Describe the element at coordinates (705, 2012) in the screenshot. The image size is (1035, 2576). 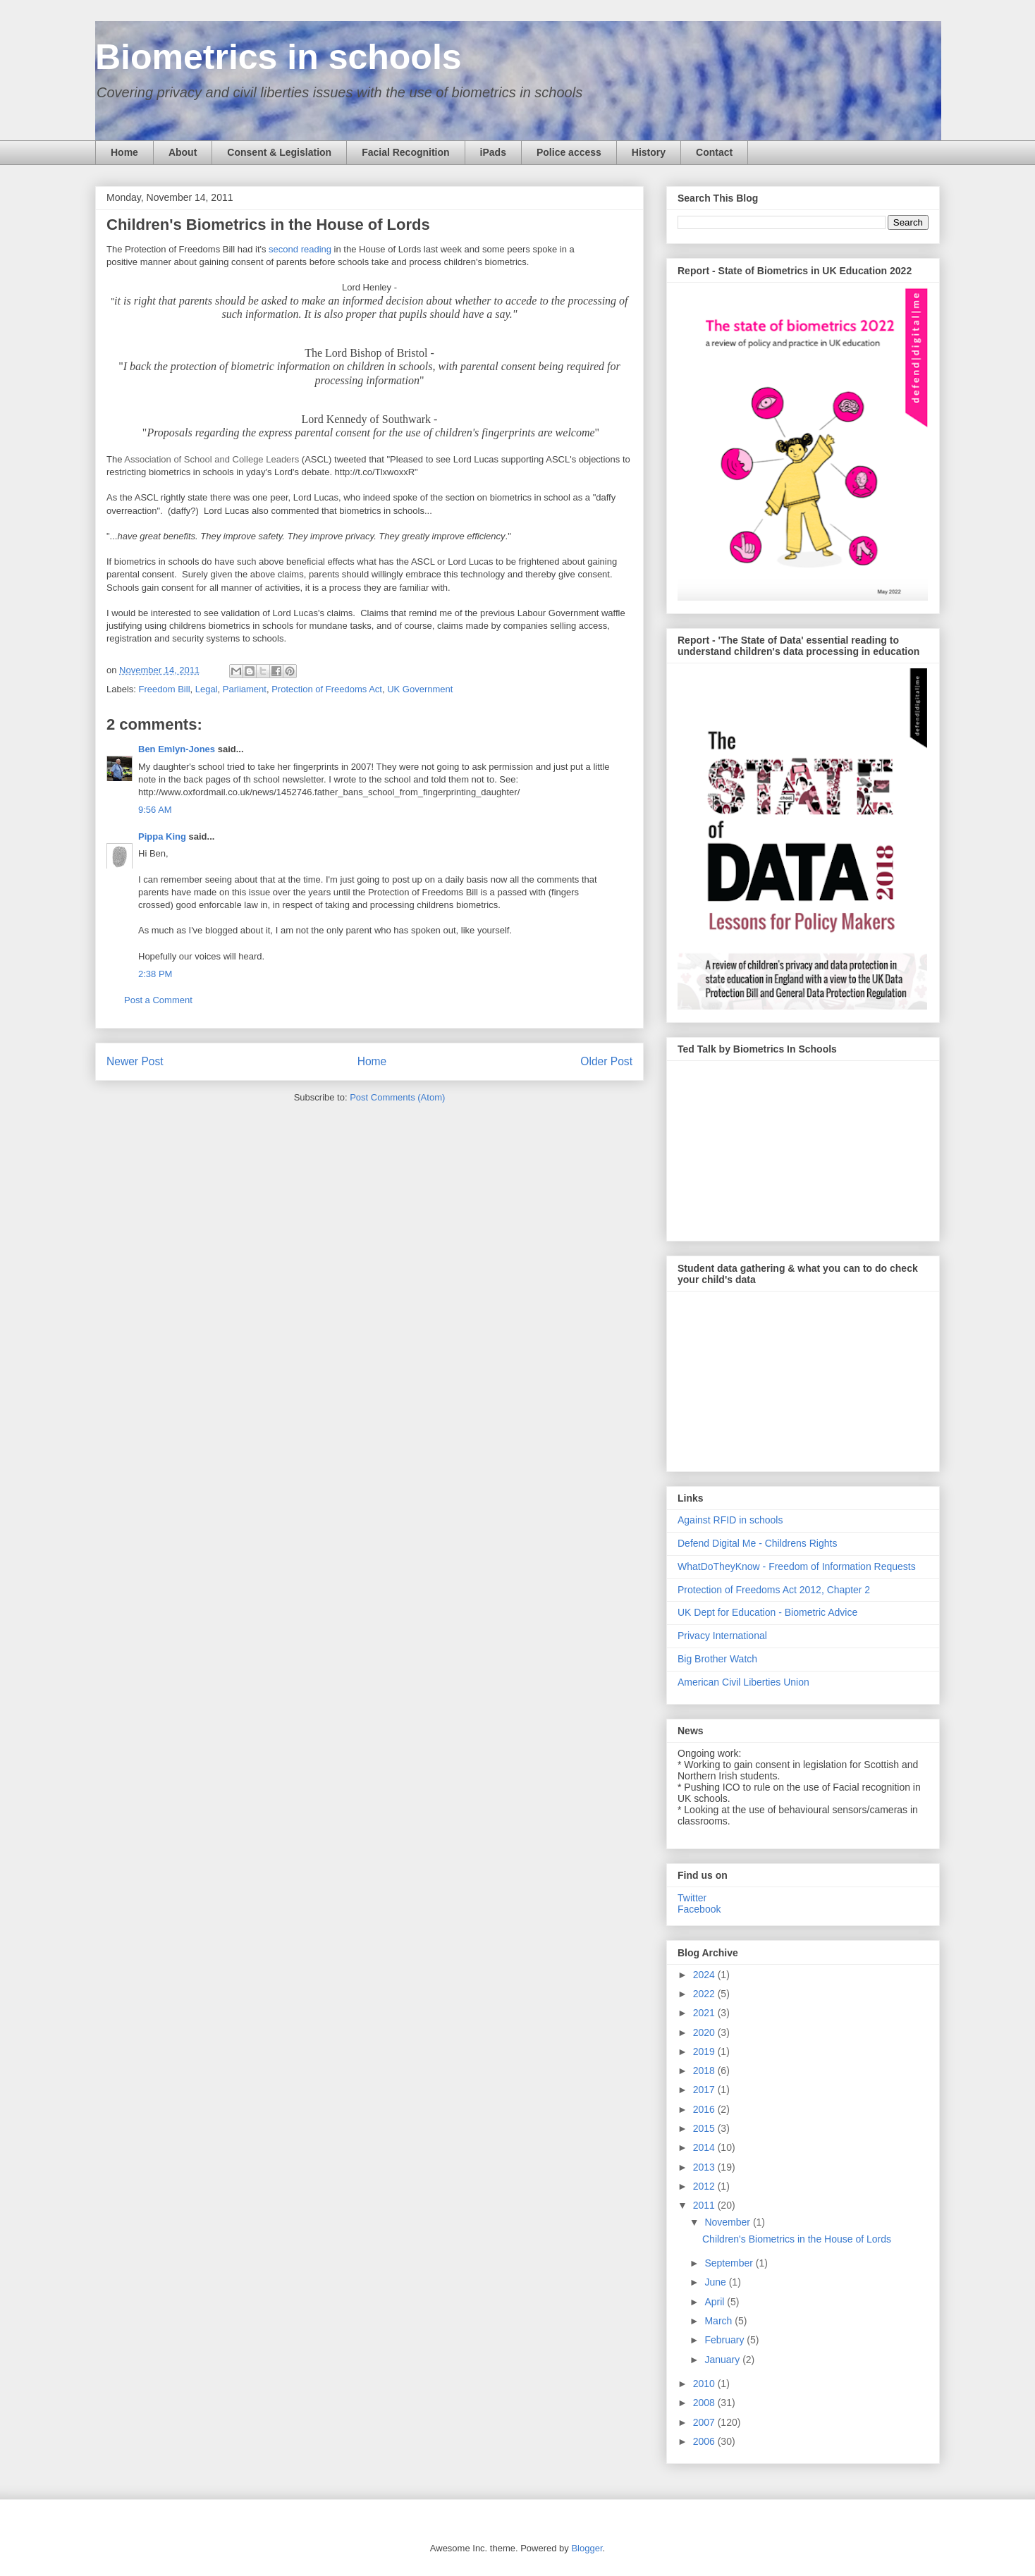
I see `2021` at that location.